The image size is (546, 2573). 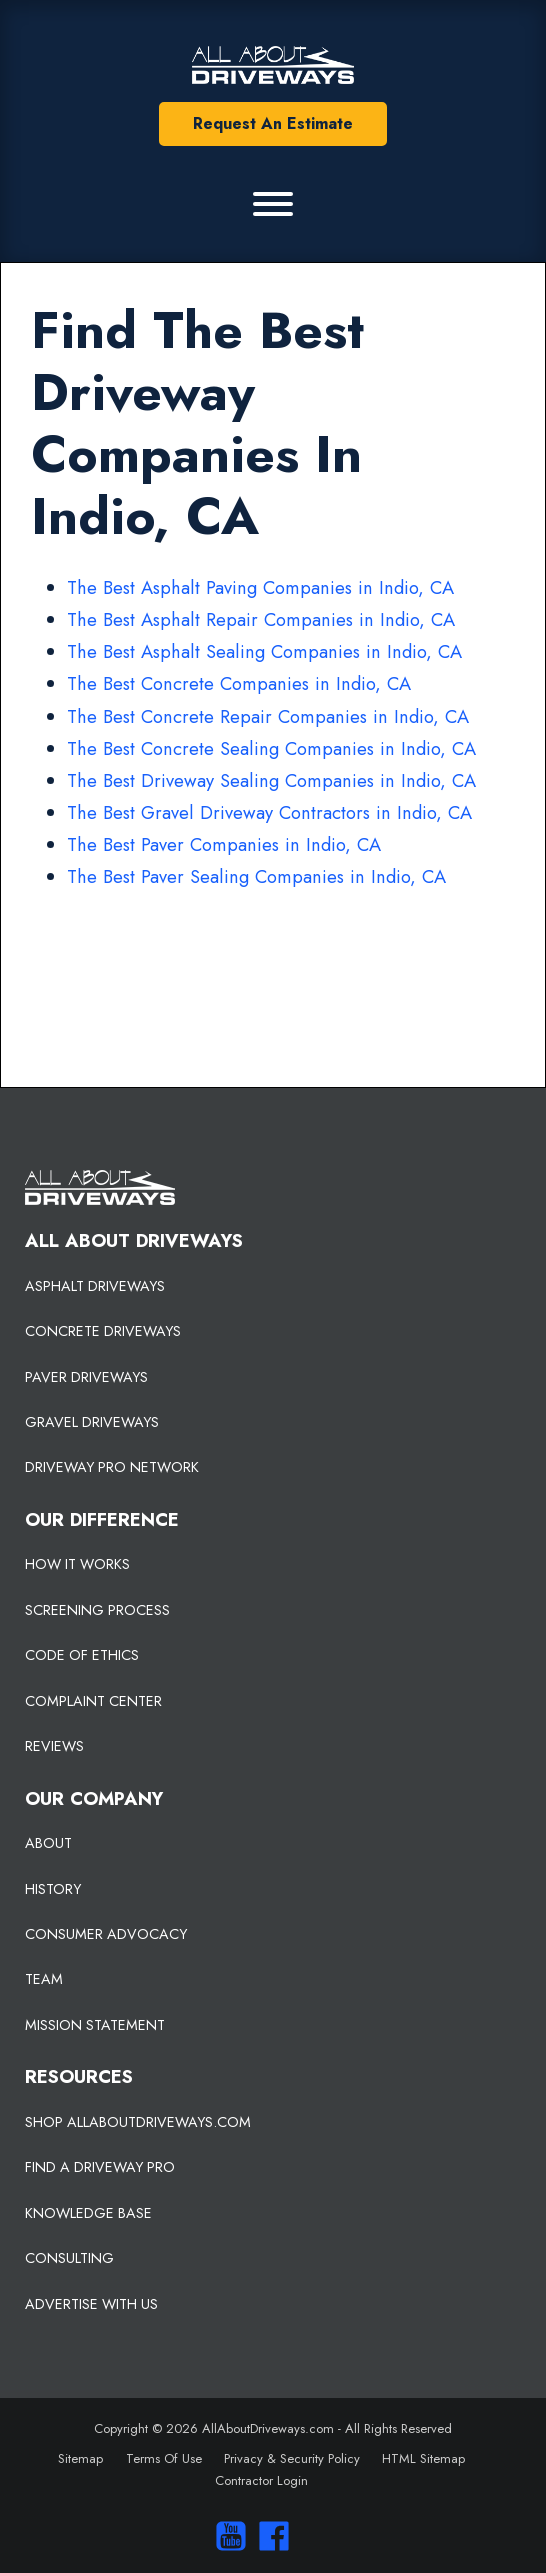 I want to click on Contractor Login, so click(x=261, y=2480).